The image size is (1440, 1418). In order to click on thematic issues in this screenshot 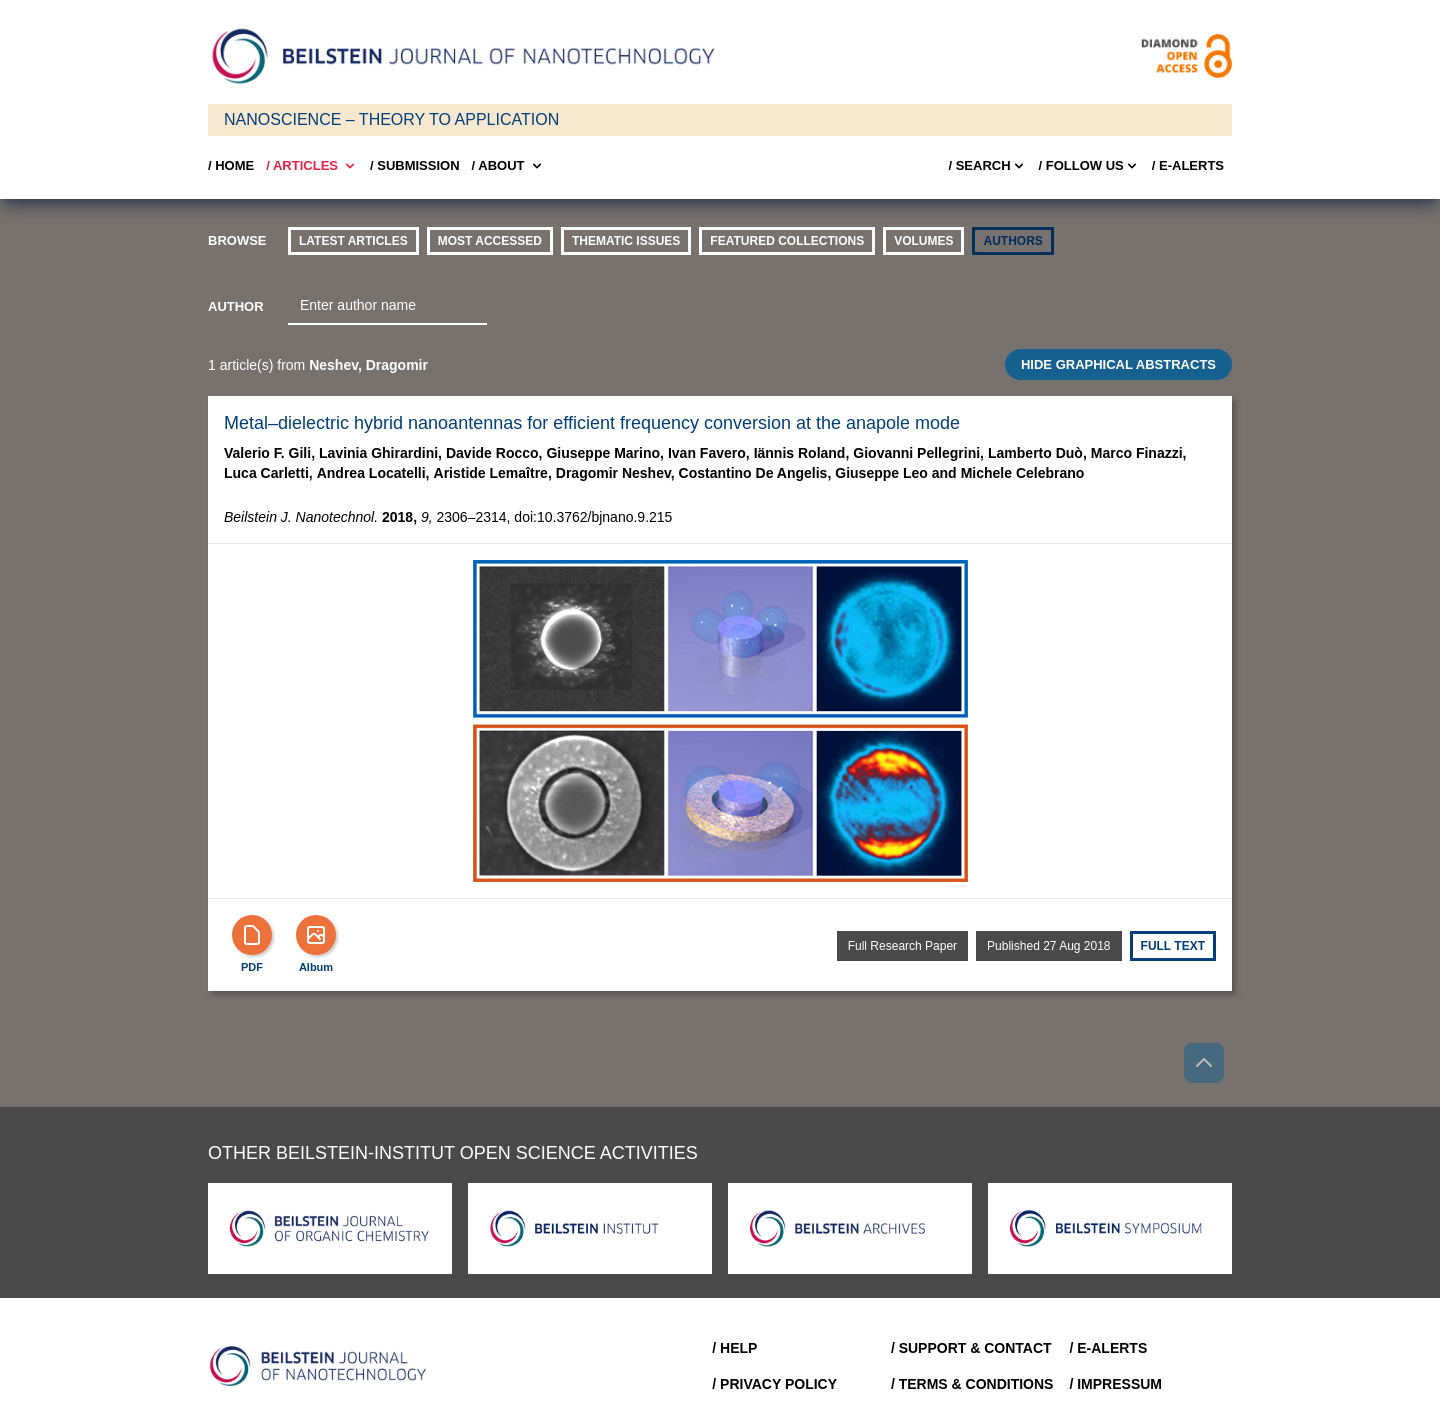, I will do `click(626, 241)`.